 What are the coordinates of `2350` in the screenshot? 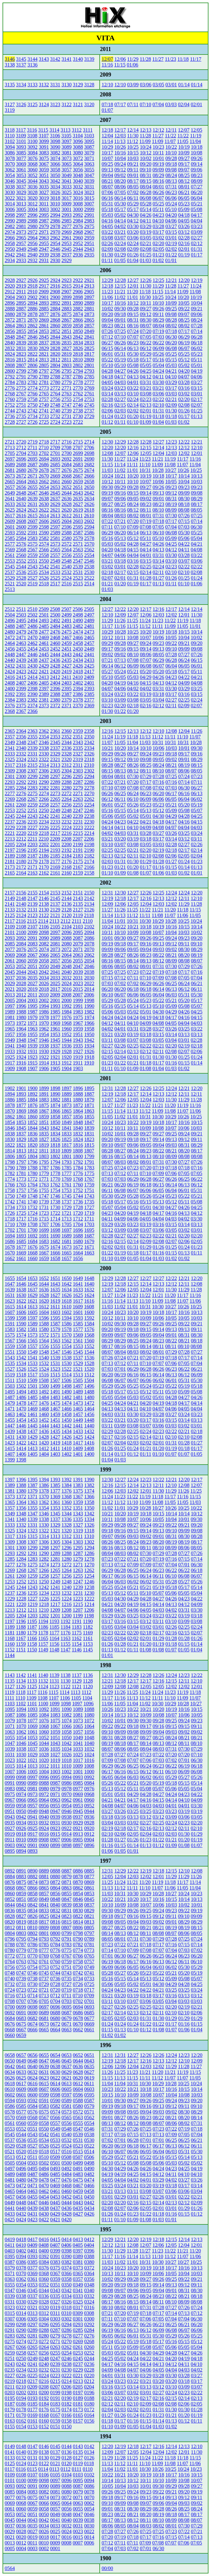 It's located at (89, 736).